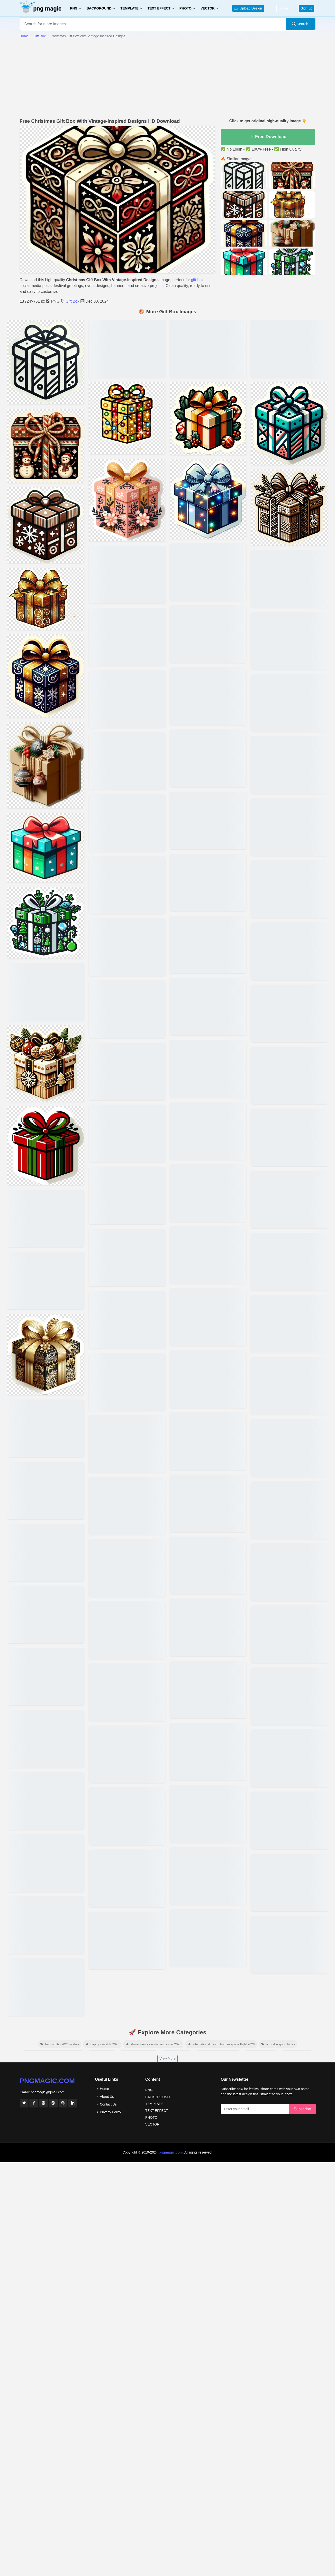 This screenshot has width=335, height=2576. What do you see at coordinates (208, 1565) in the screenshot?
I see `[View details for Stylish Christmas Gift Box With Glitter And Gold Accents]` at bounding box center [208, 1565].